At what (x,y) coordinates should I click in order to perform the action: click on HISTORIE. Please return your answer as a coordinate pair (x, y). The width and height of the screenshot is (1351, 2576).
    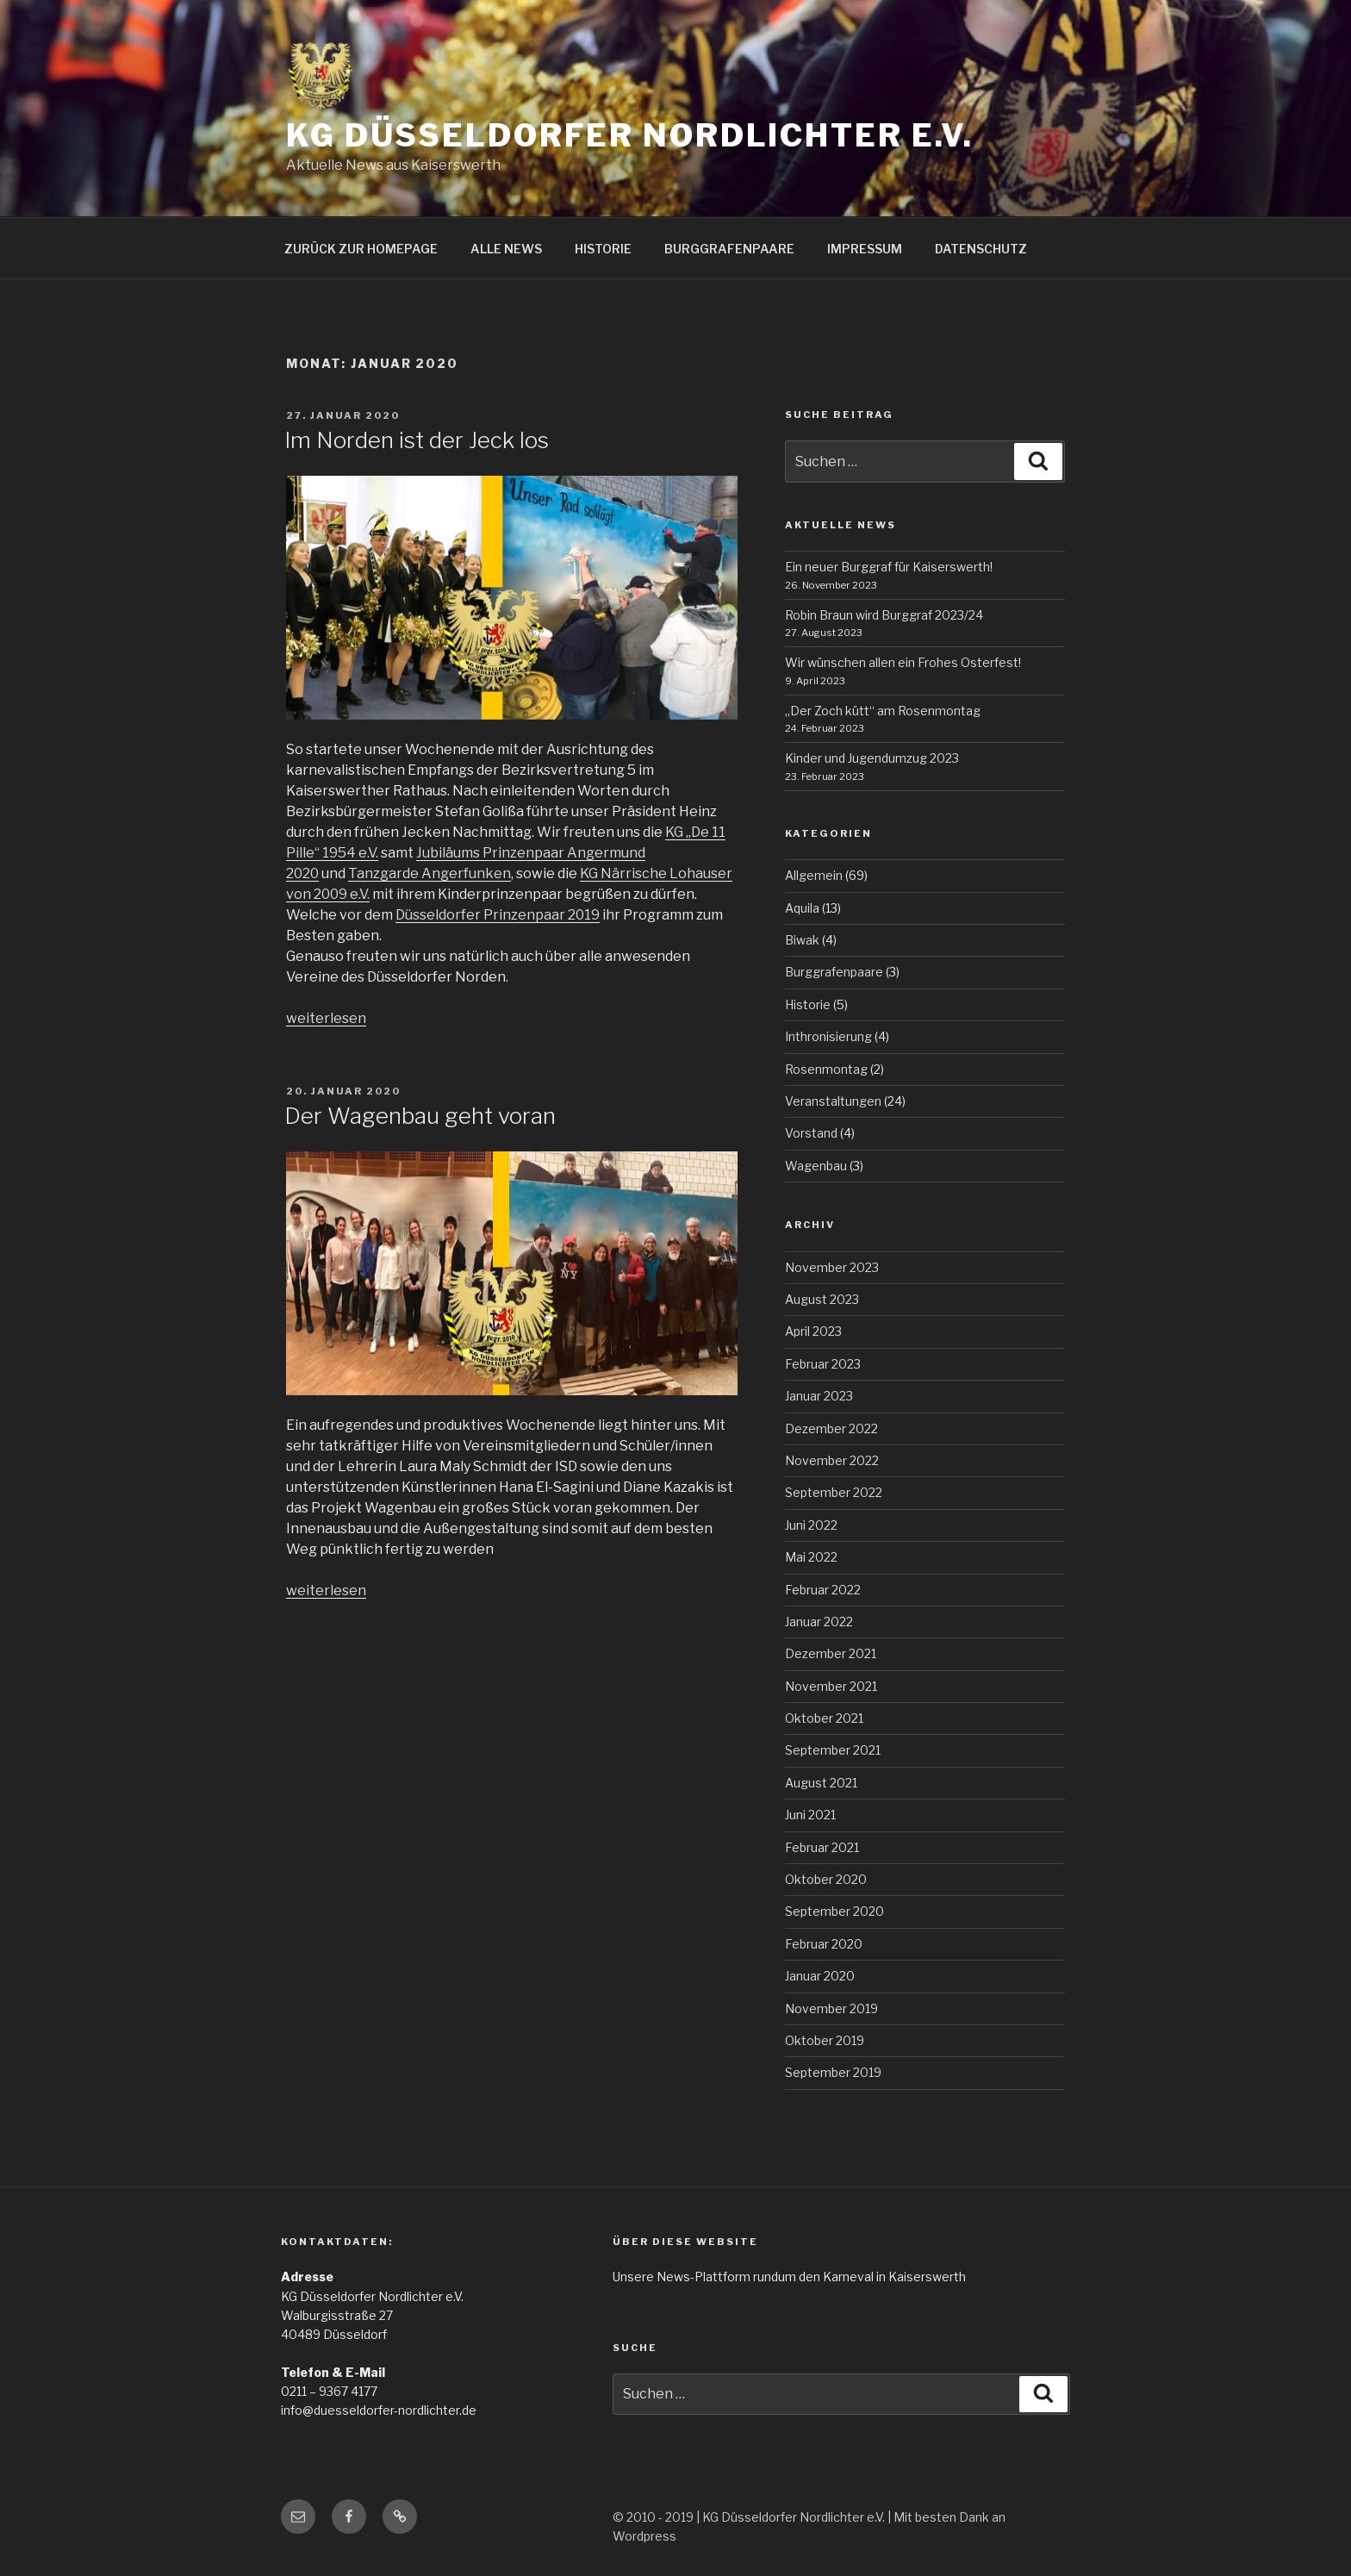
    Looking at the image, I should click on (603, 248).